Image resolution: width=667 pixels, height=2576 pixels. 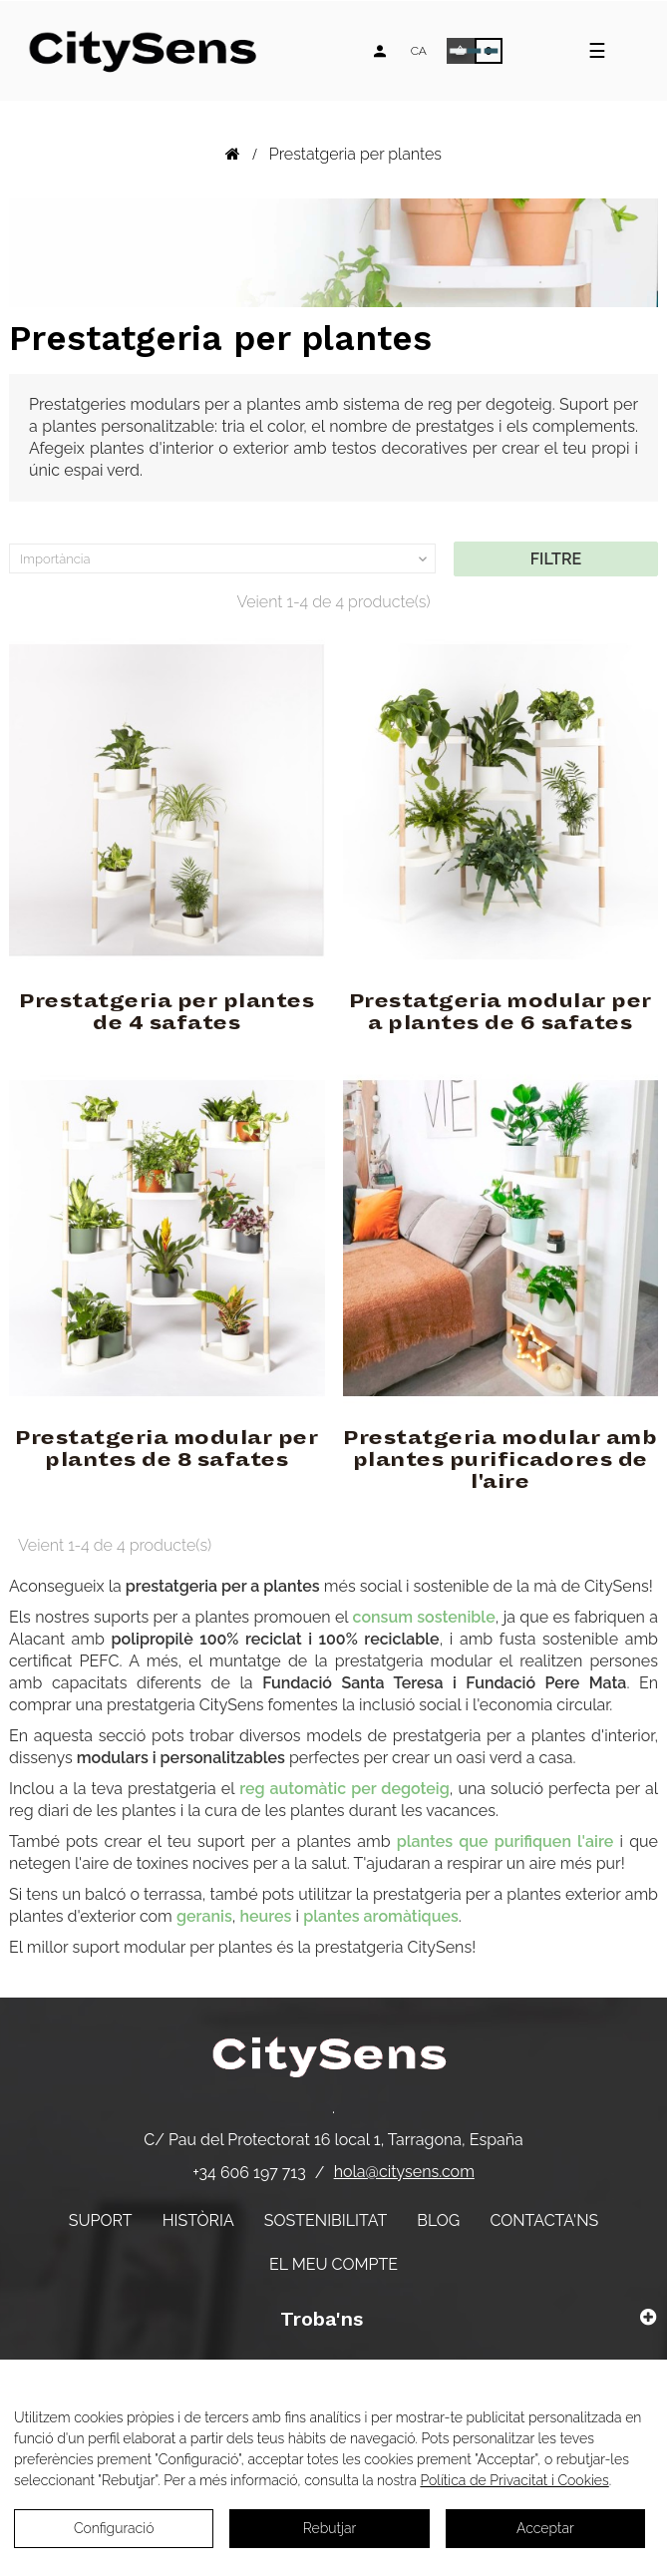 What do you see at coordinates (514, 2480) in the screenshot?
I see `Política de Privacitat i Cookies` at bounding box center [514, 2480].